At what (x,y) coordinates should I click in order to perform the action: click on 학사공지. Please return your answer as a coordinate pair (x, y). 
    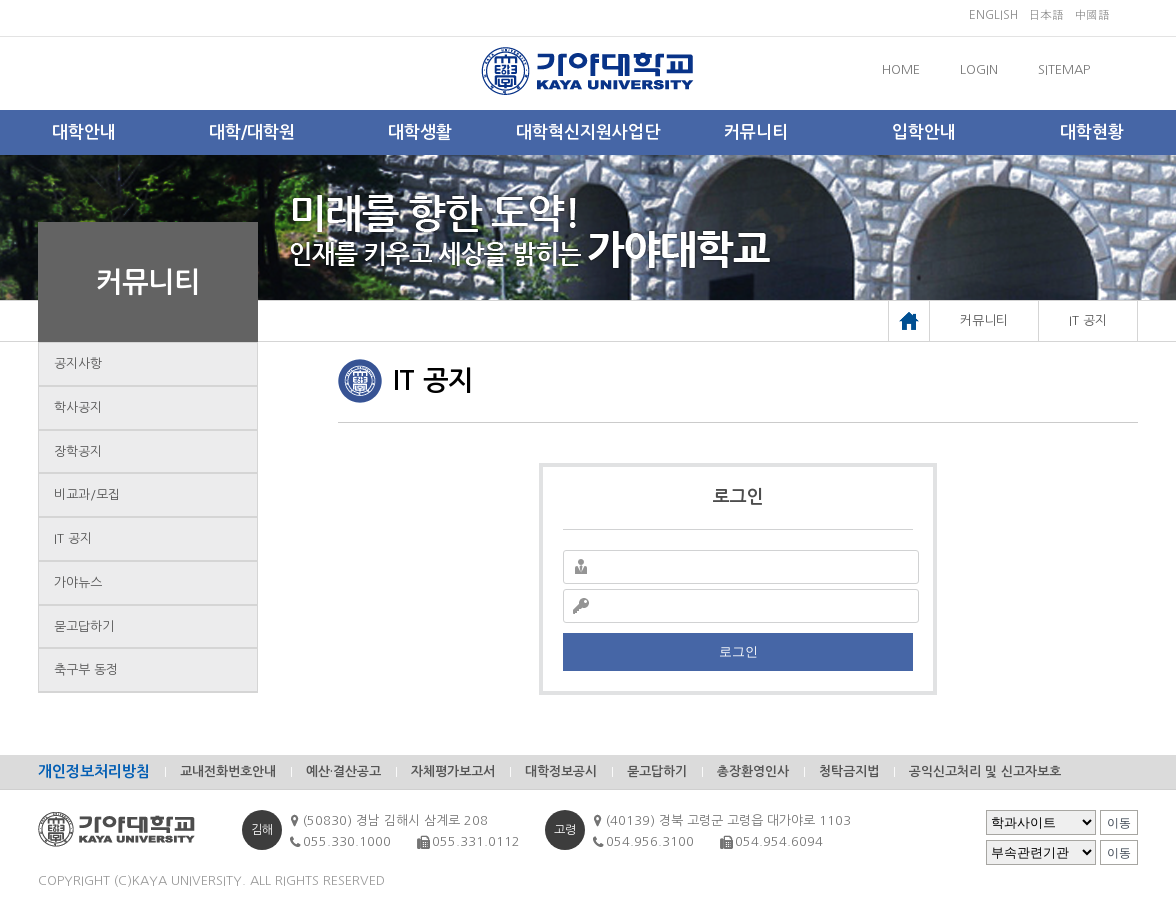
    Looking at the image, I should click on (78, 407).